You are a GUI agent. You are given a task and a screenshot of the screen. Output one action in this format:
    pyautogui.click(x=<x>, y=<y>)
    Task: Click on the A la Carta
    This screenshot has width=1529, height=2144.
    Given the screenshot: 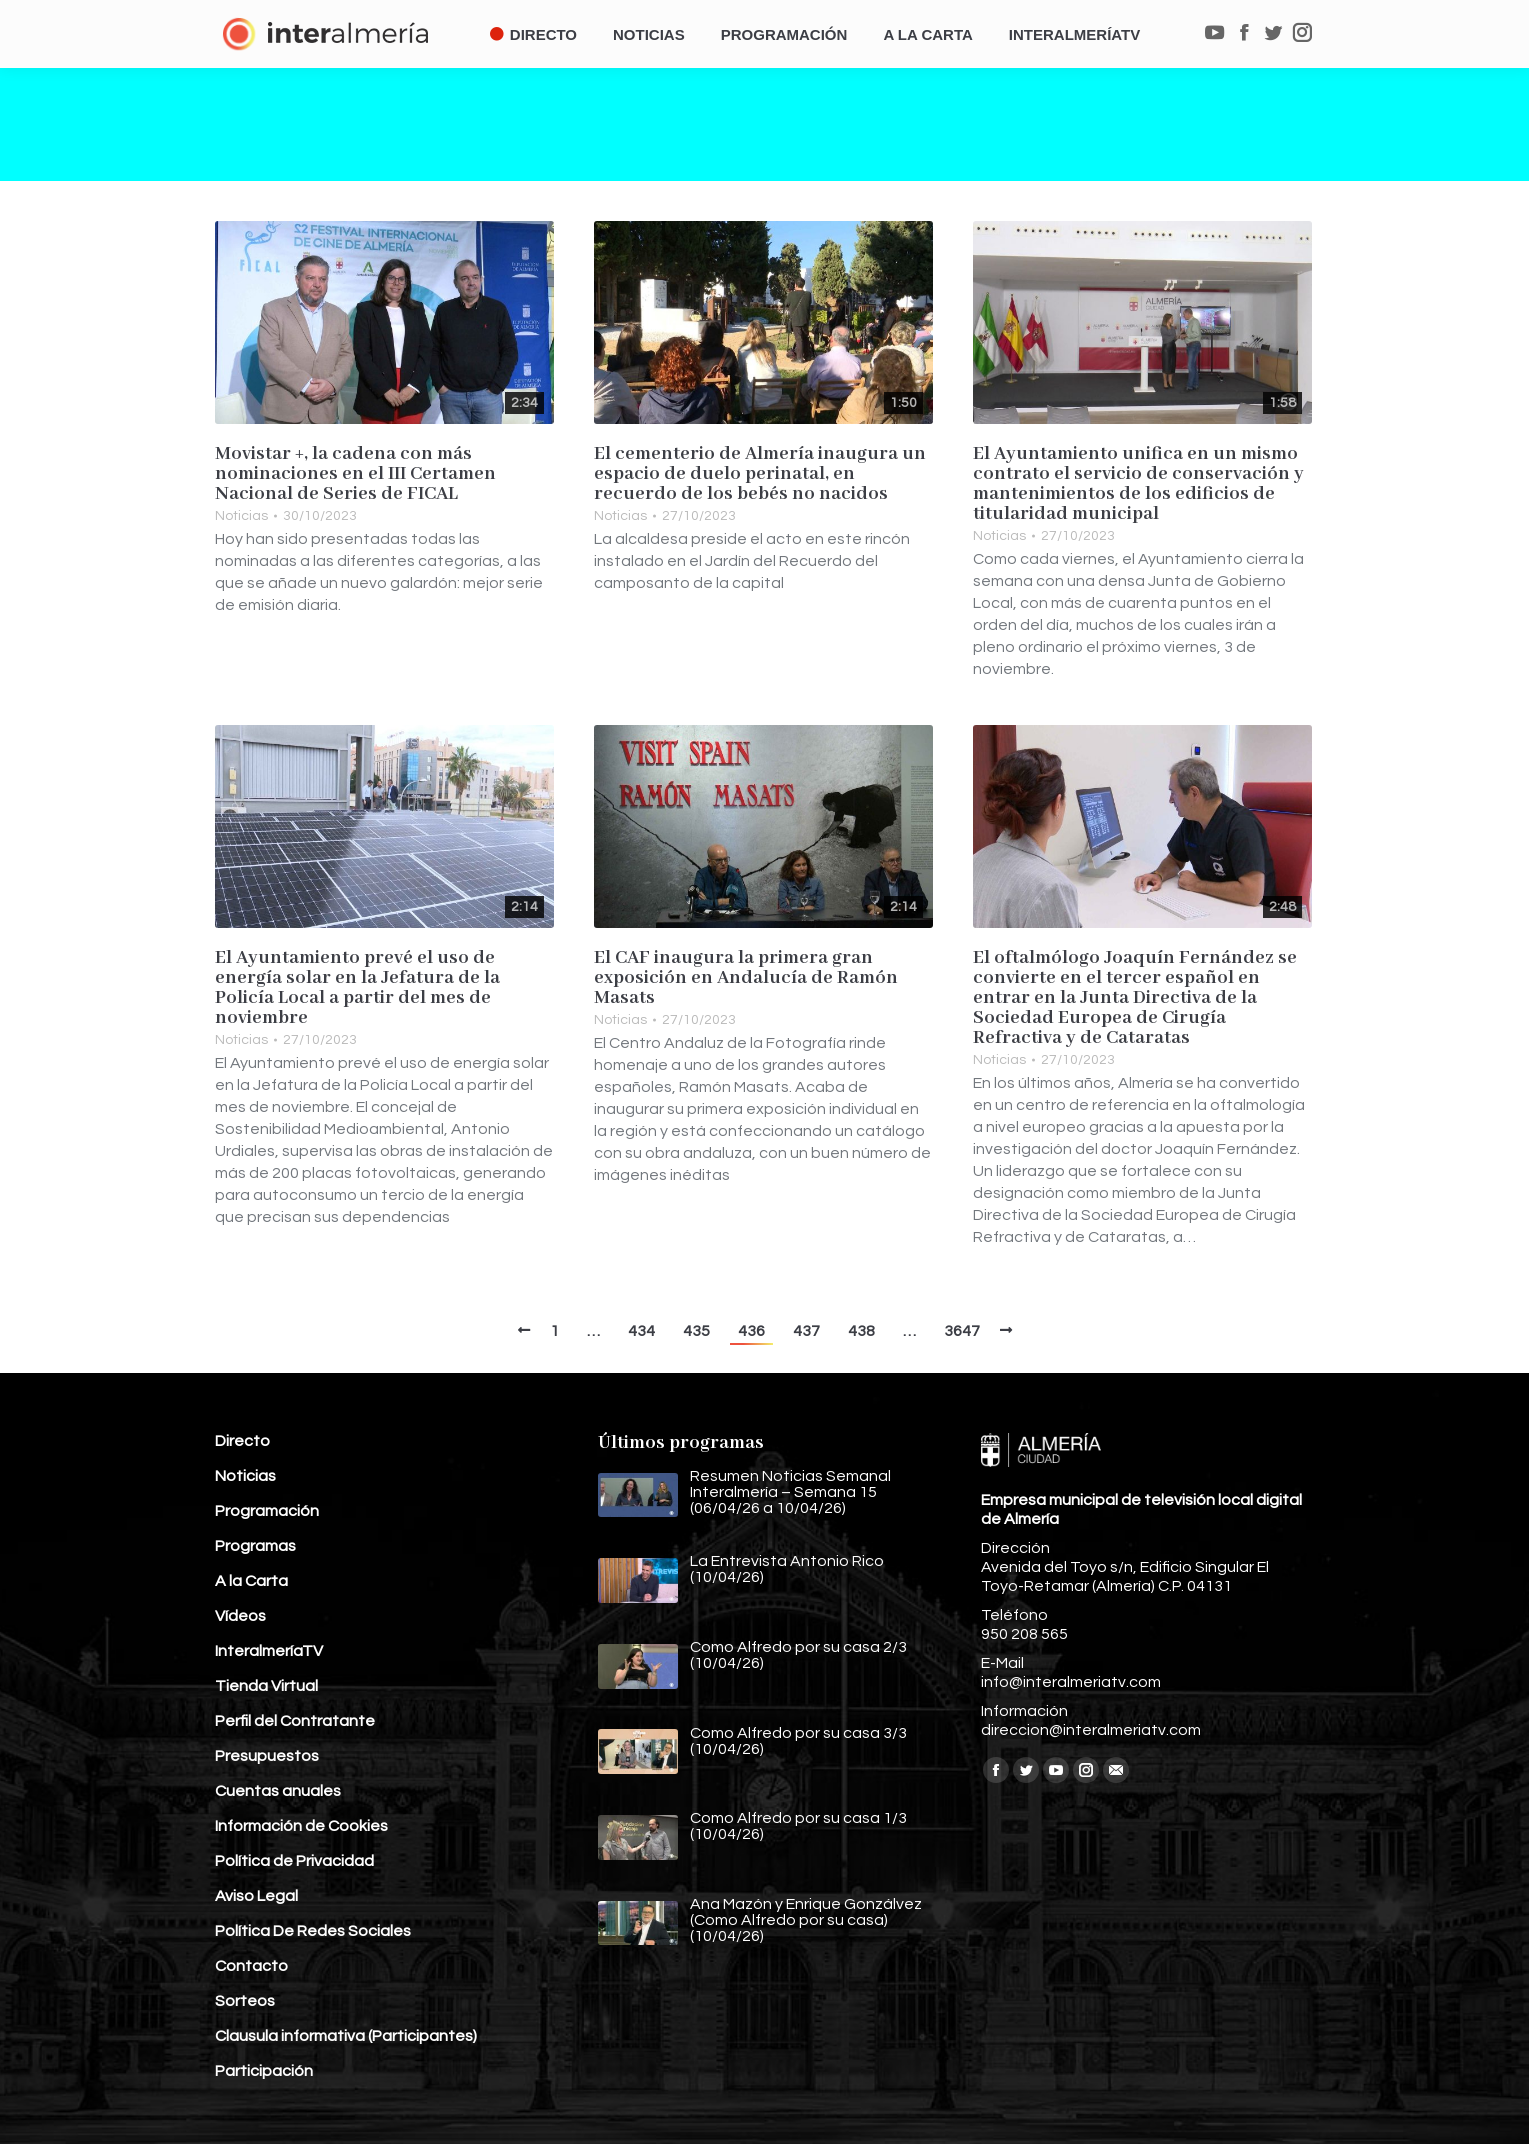 What is the action you would take?
    pyautogui.click(x=251, y=1581)
    